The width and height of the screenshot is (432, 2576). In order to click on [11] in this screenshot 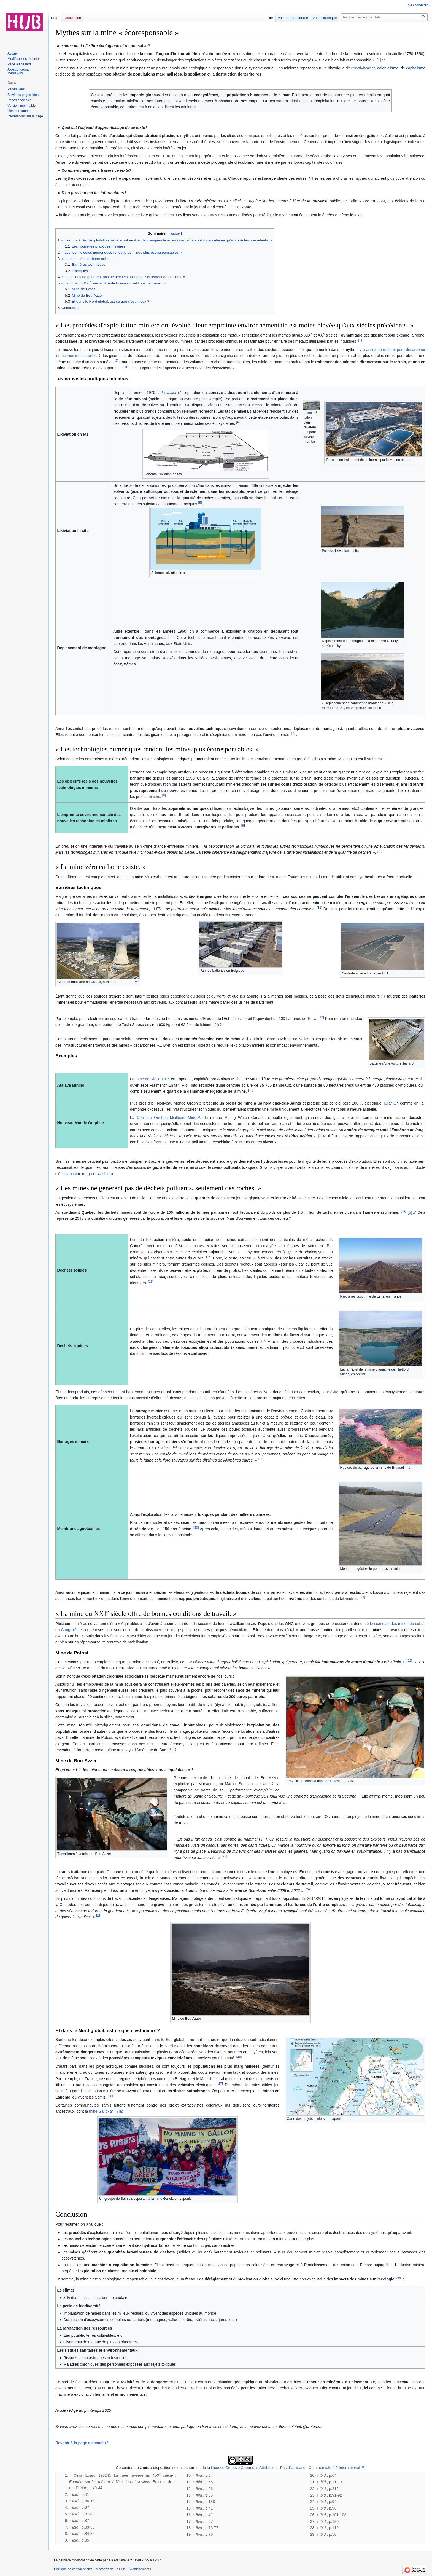, I will do `click(319, 907)`.